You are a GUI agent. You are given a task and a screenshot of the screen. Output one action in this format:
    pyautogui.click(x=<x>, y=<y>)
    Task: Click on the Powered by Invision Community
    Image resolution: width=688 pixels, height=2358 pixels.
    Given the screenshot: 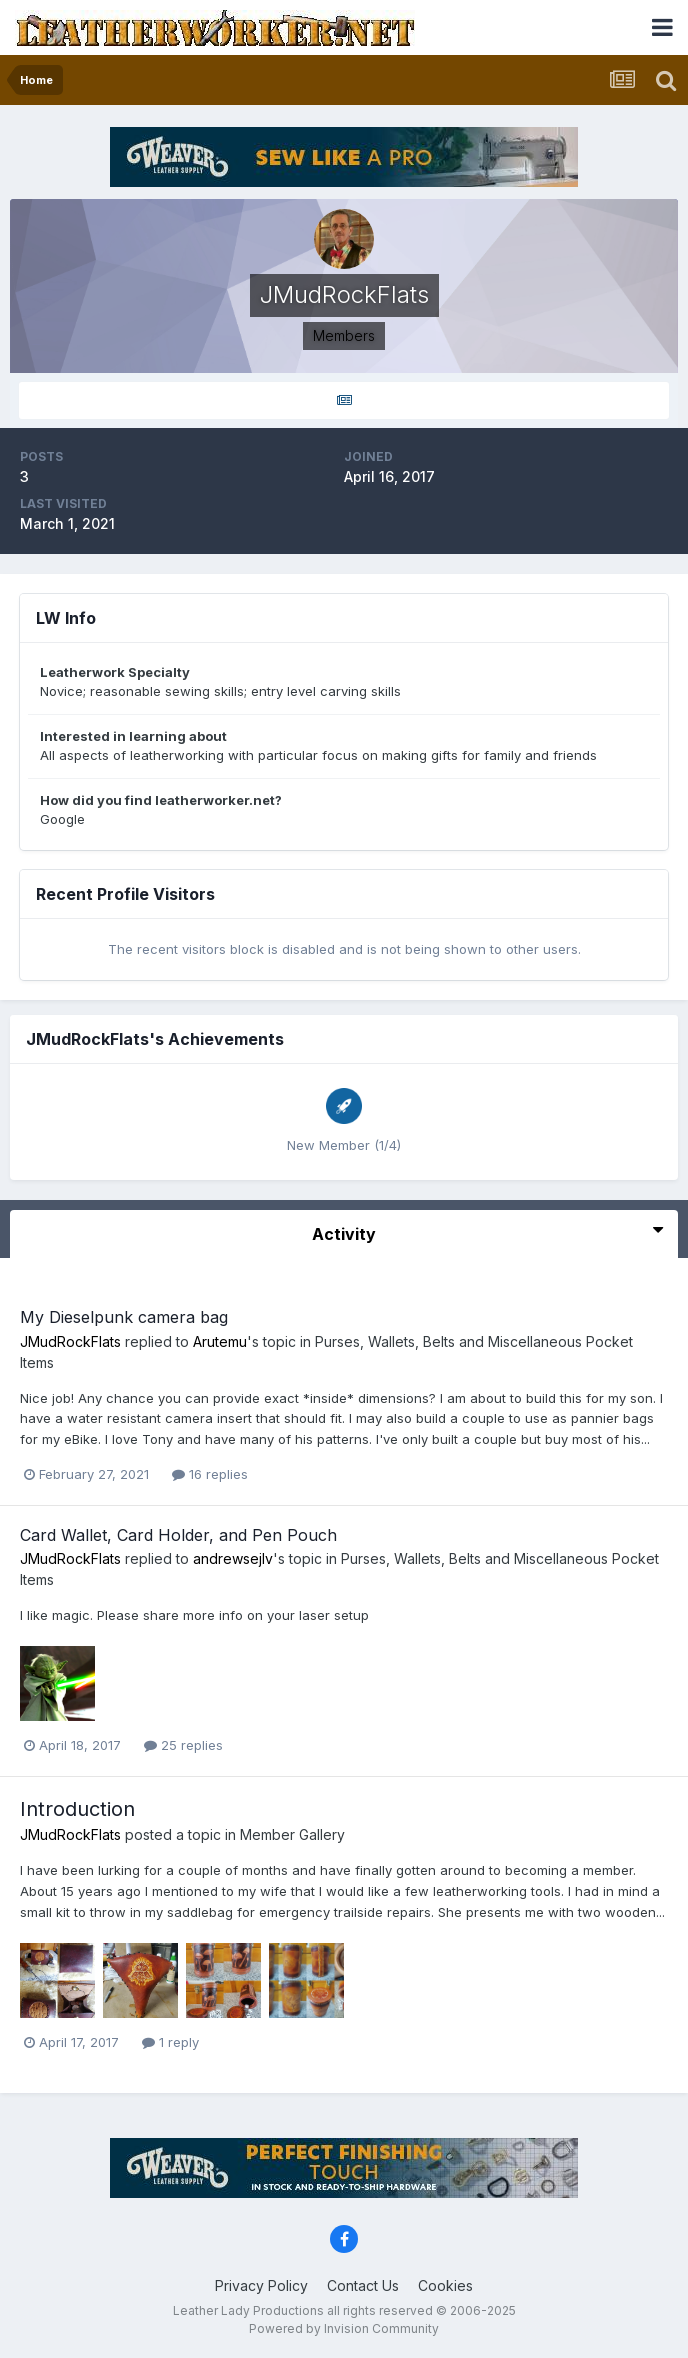 What is the action you would take?
    pyautogui.click(x=344, y=2328)
    